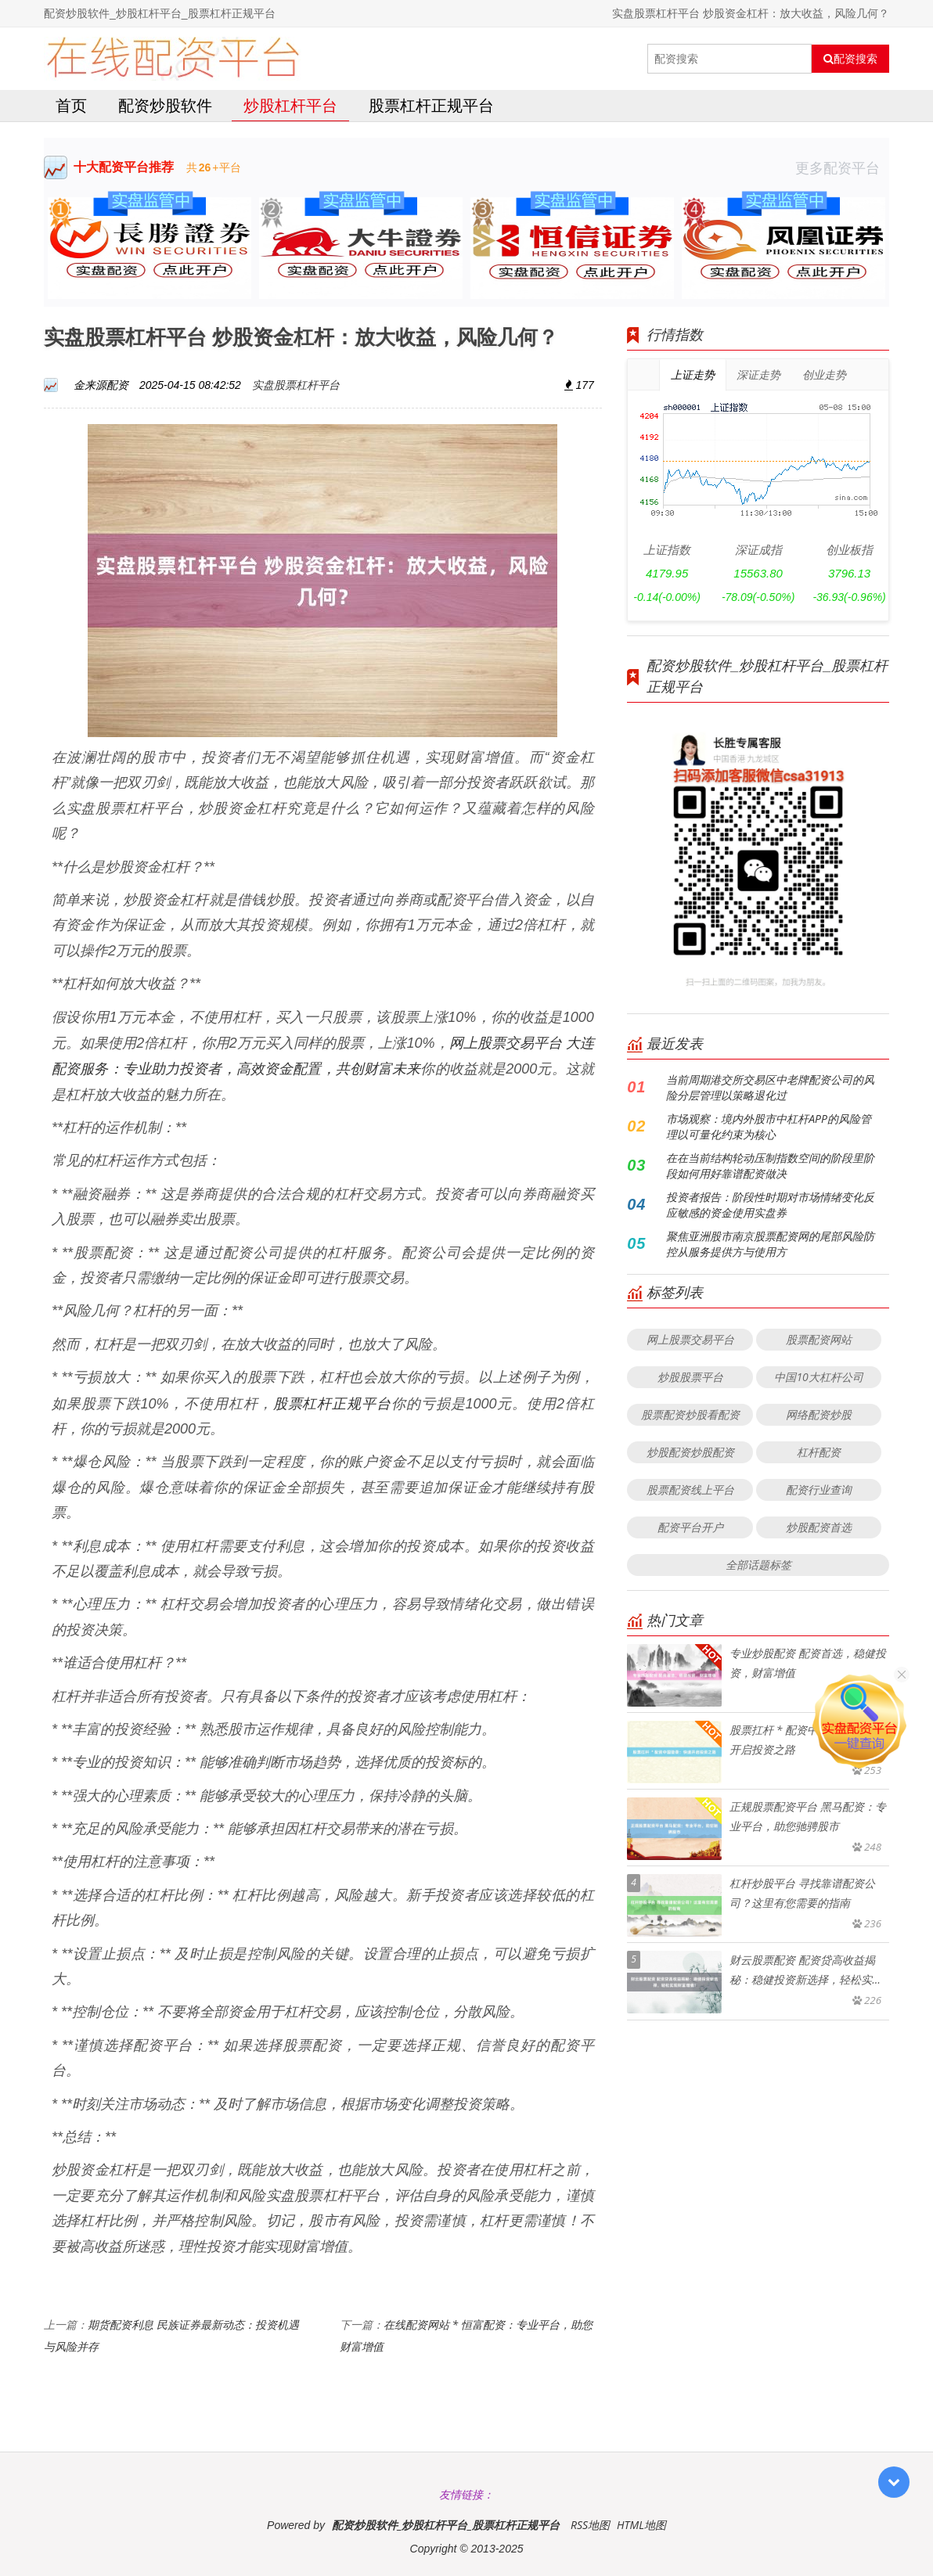 This screenshot has height=2576, width=933. What do you see at coordinates (850, 58) in the screenshot?
I see `配资搜索` at bounding box center [850, 58].